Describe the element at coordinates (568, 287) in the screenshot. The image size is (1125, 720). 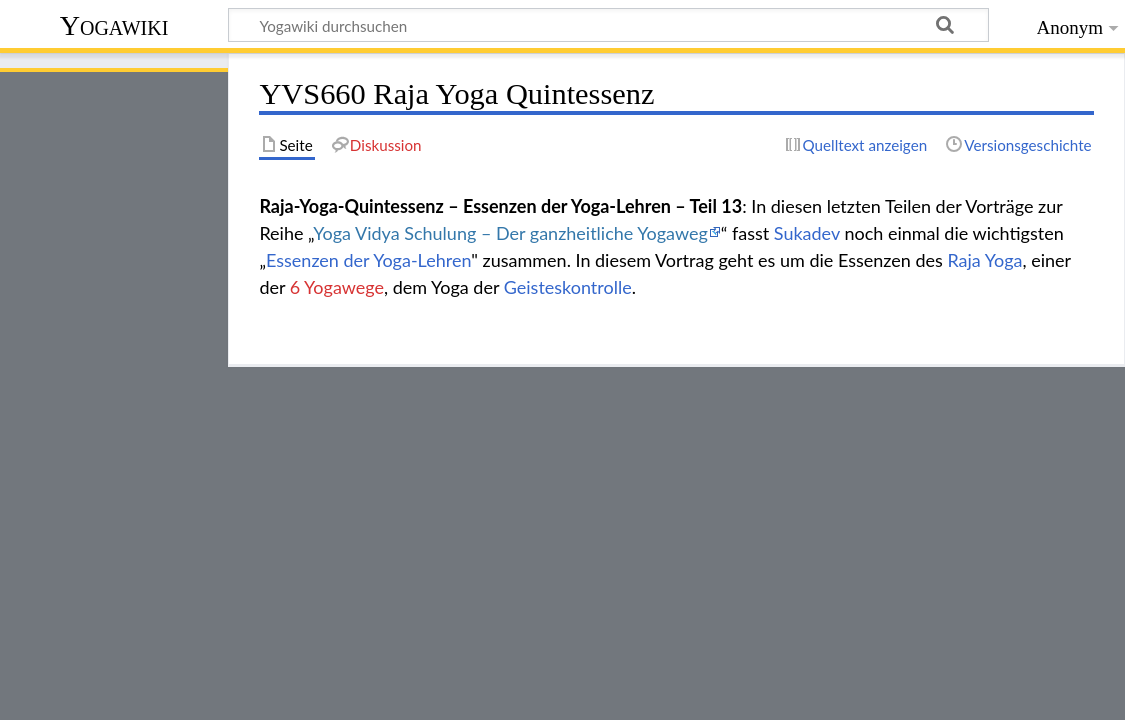
I see `Geisteskontrolle` at that location.